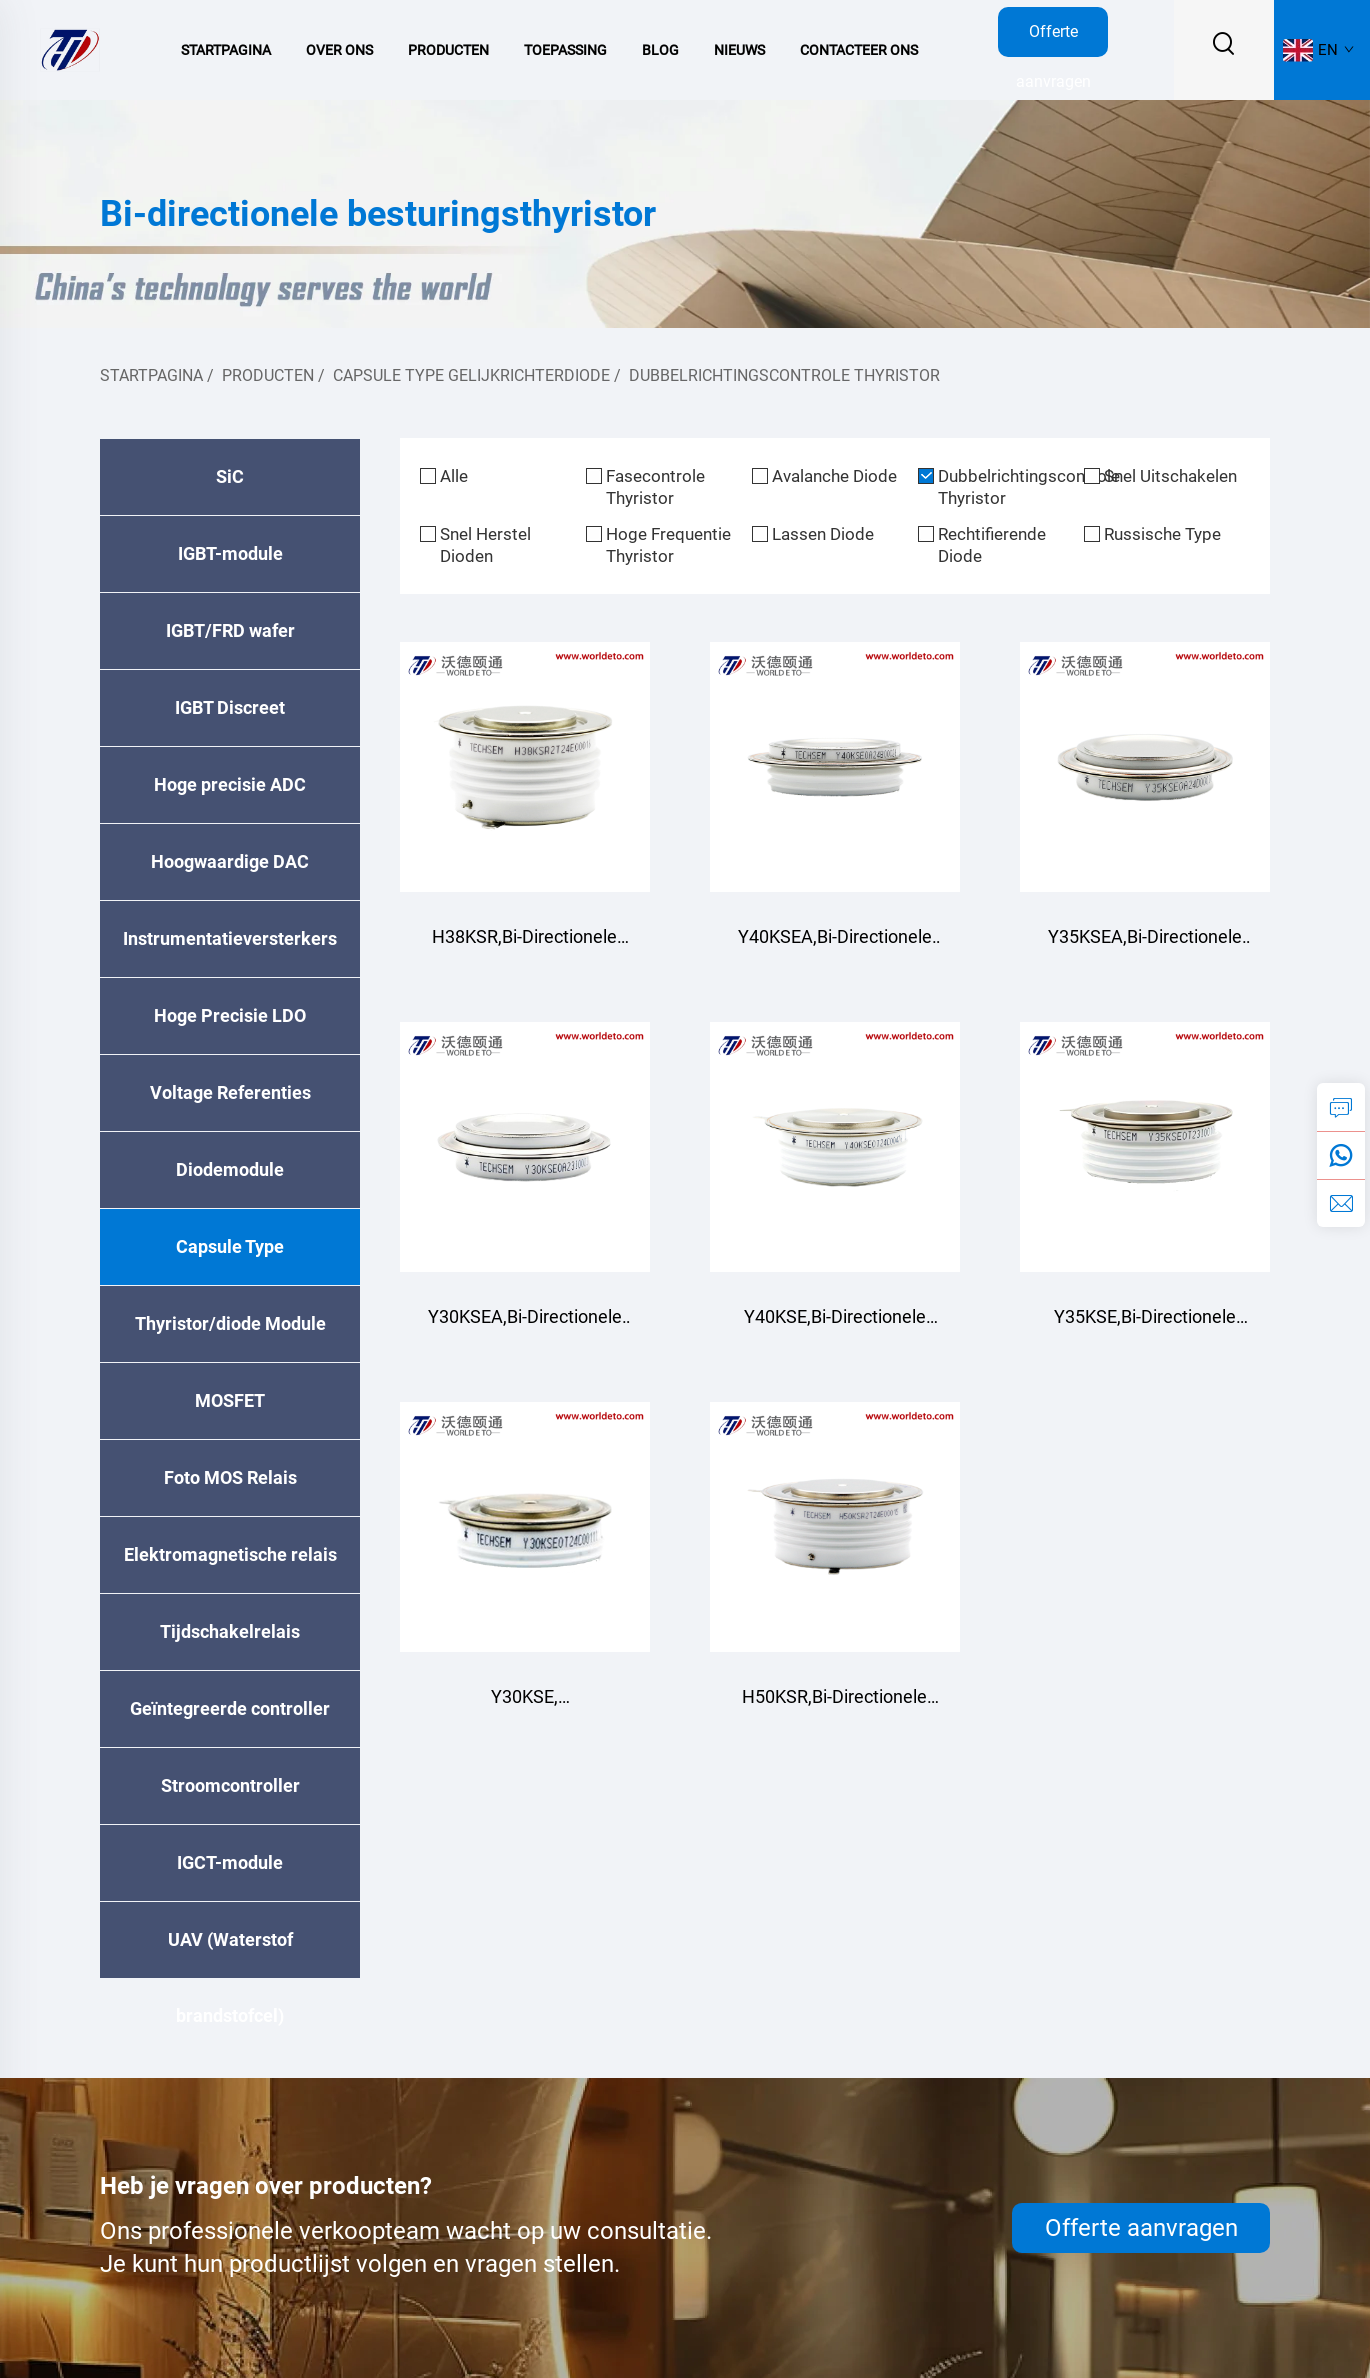 Image resolution: width=1370 pixels, height=2378 pixels. Describe the element at coordinates (230, 1862) in the screenshot. I see `IGCT-module` at that location.